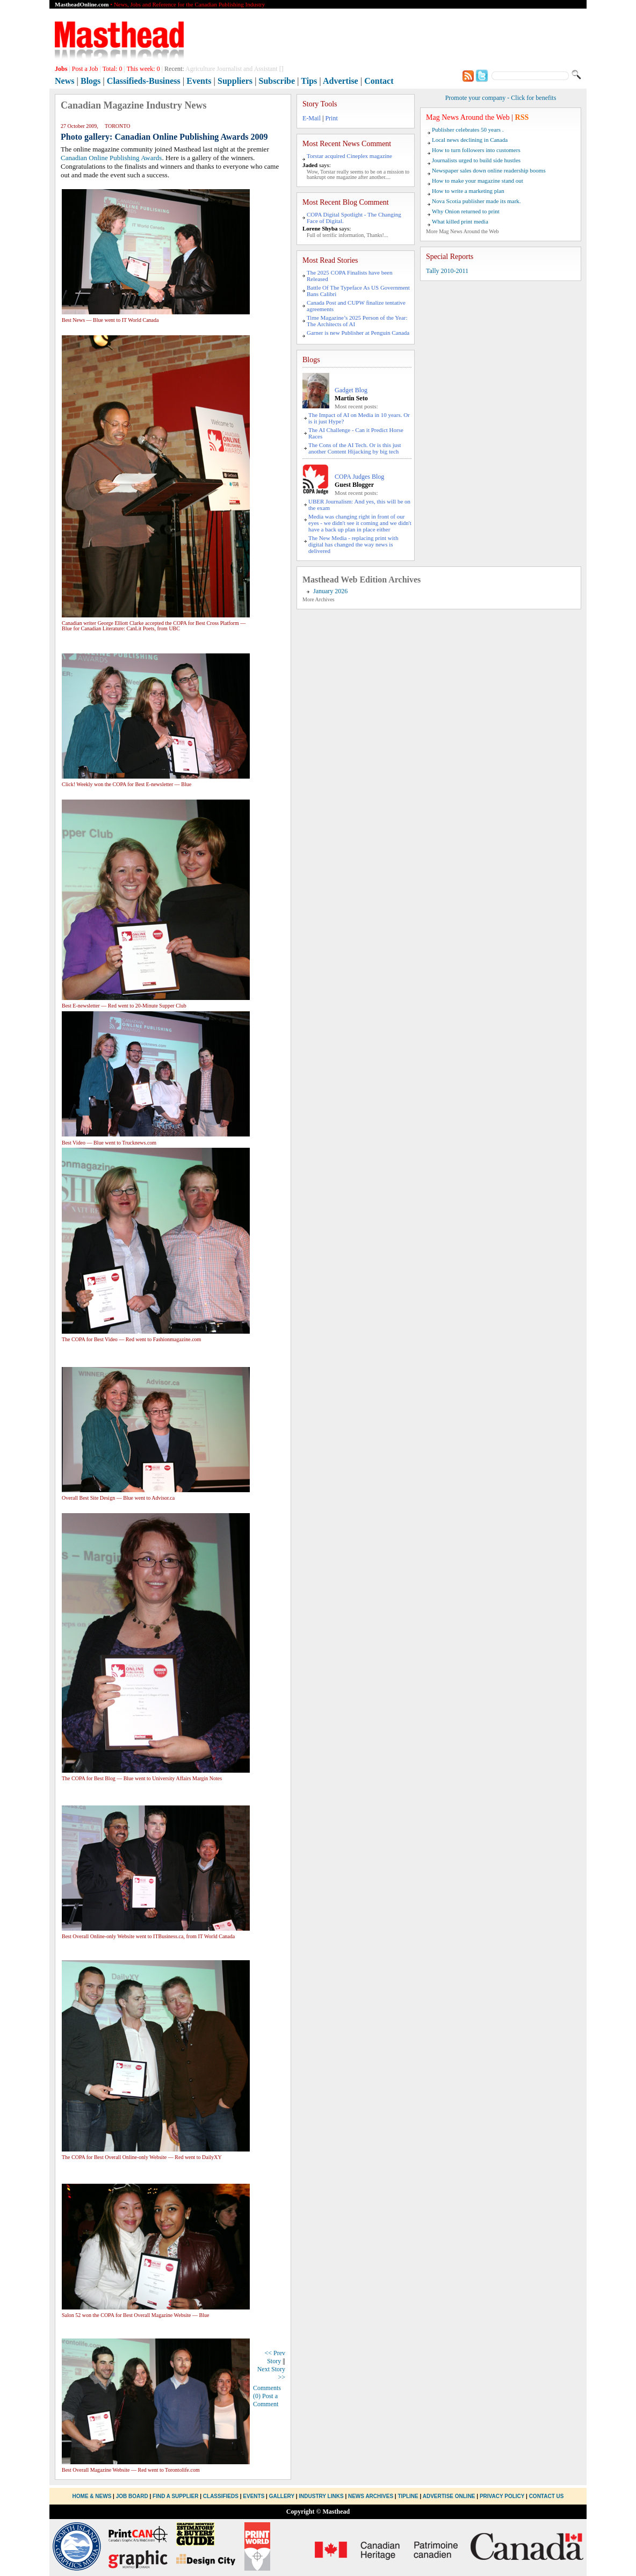 Image resolution: width=636 pixels, height=2576 pixels. I want to click on Subscribe, so click(277, 80).